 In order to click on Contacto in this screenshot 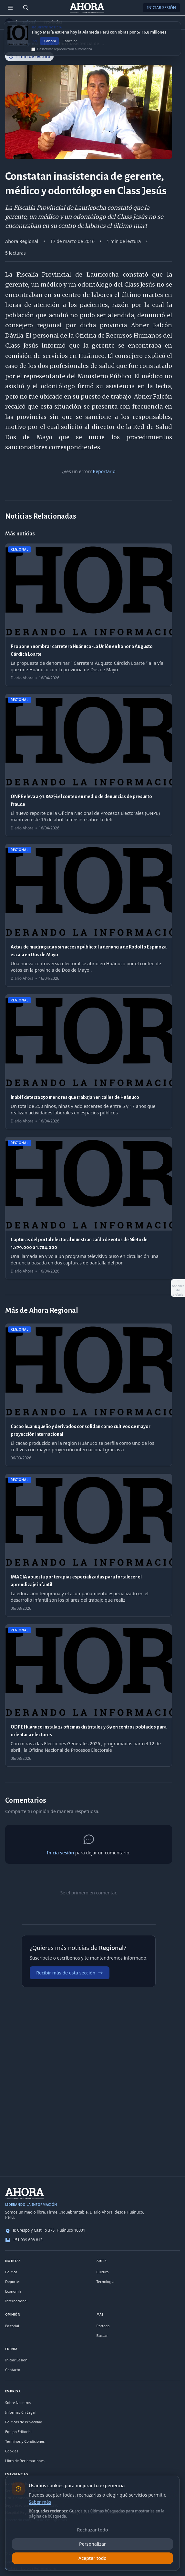, I will do `click(12, 2369)`.